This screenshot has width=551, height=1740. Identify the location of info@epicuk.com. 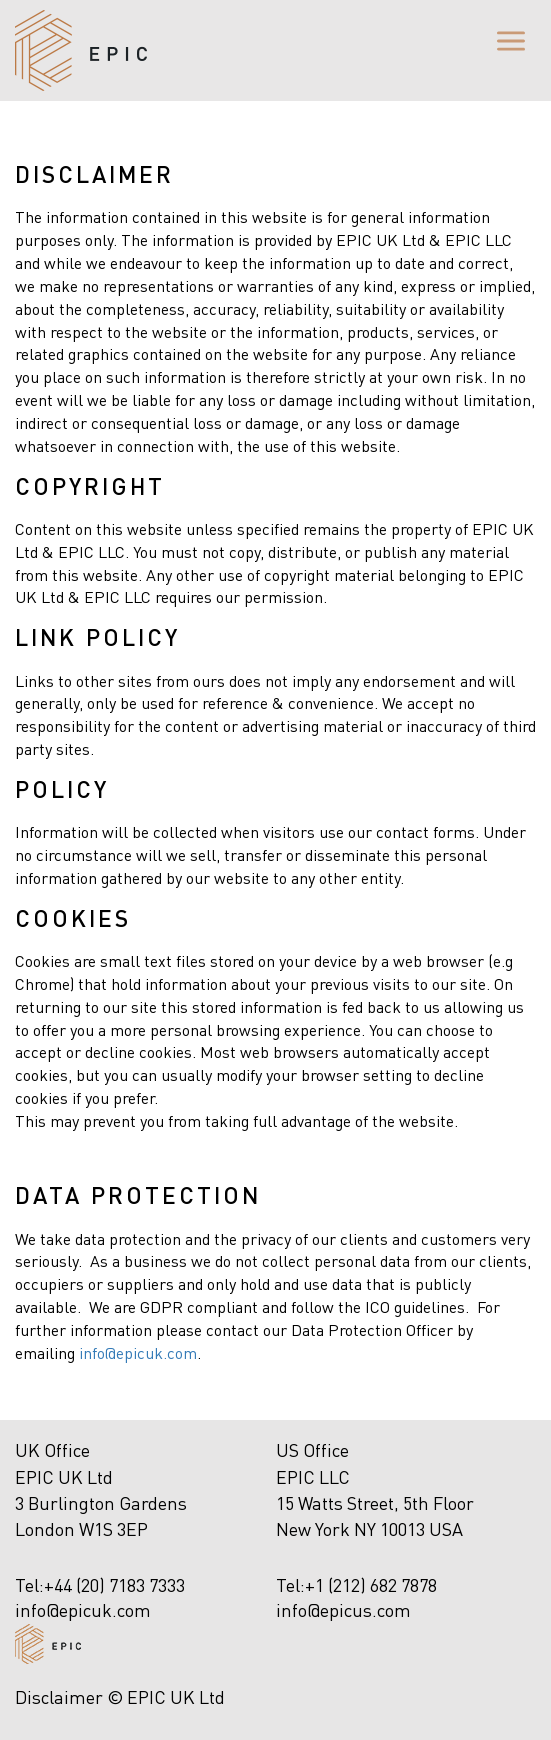
(138, 1352).